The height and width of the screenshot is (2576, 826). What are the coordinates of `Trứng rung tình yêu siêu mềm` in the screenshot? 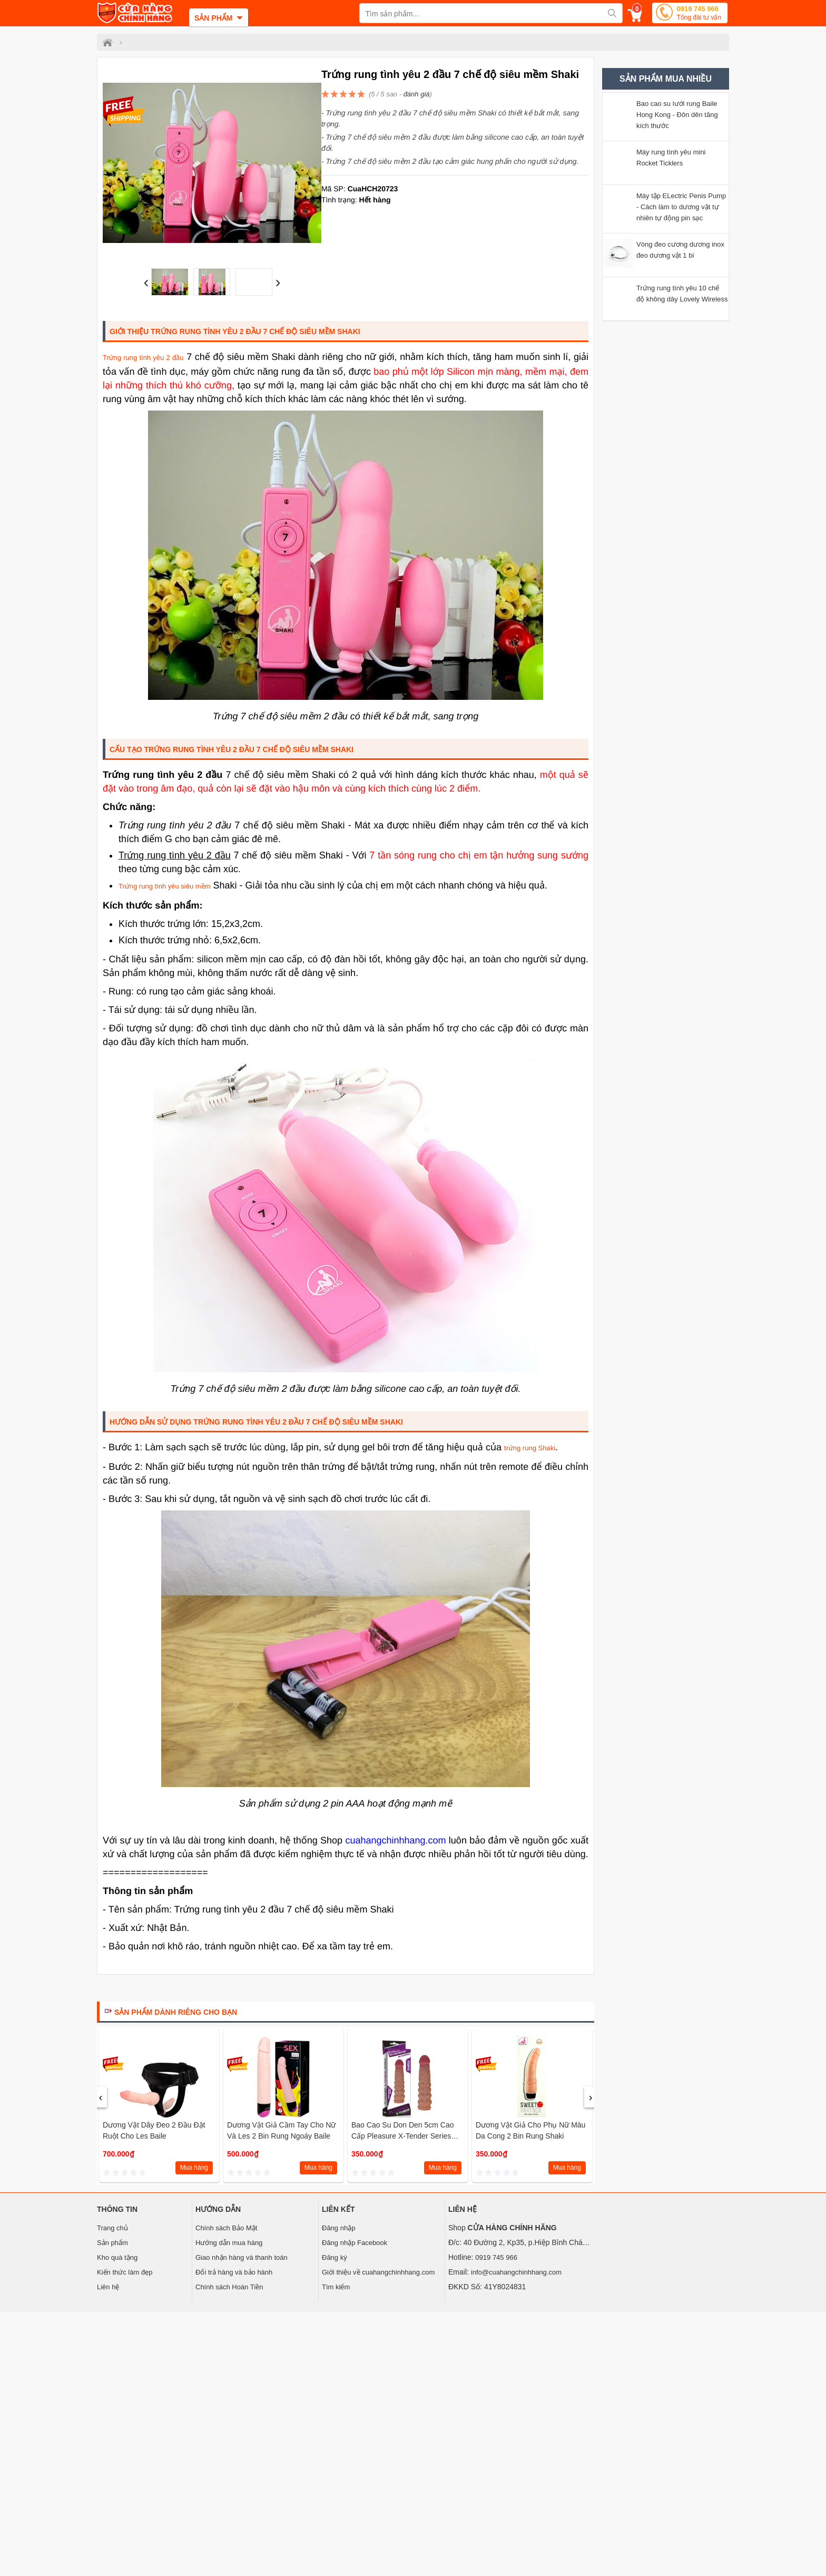 It's located at (164, 886).